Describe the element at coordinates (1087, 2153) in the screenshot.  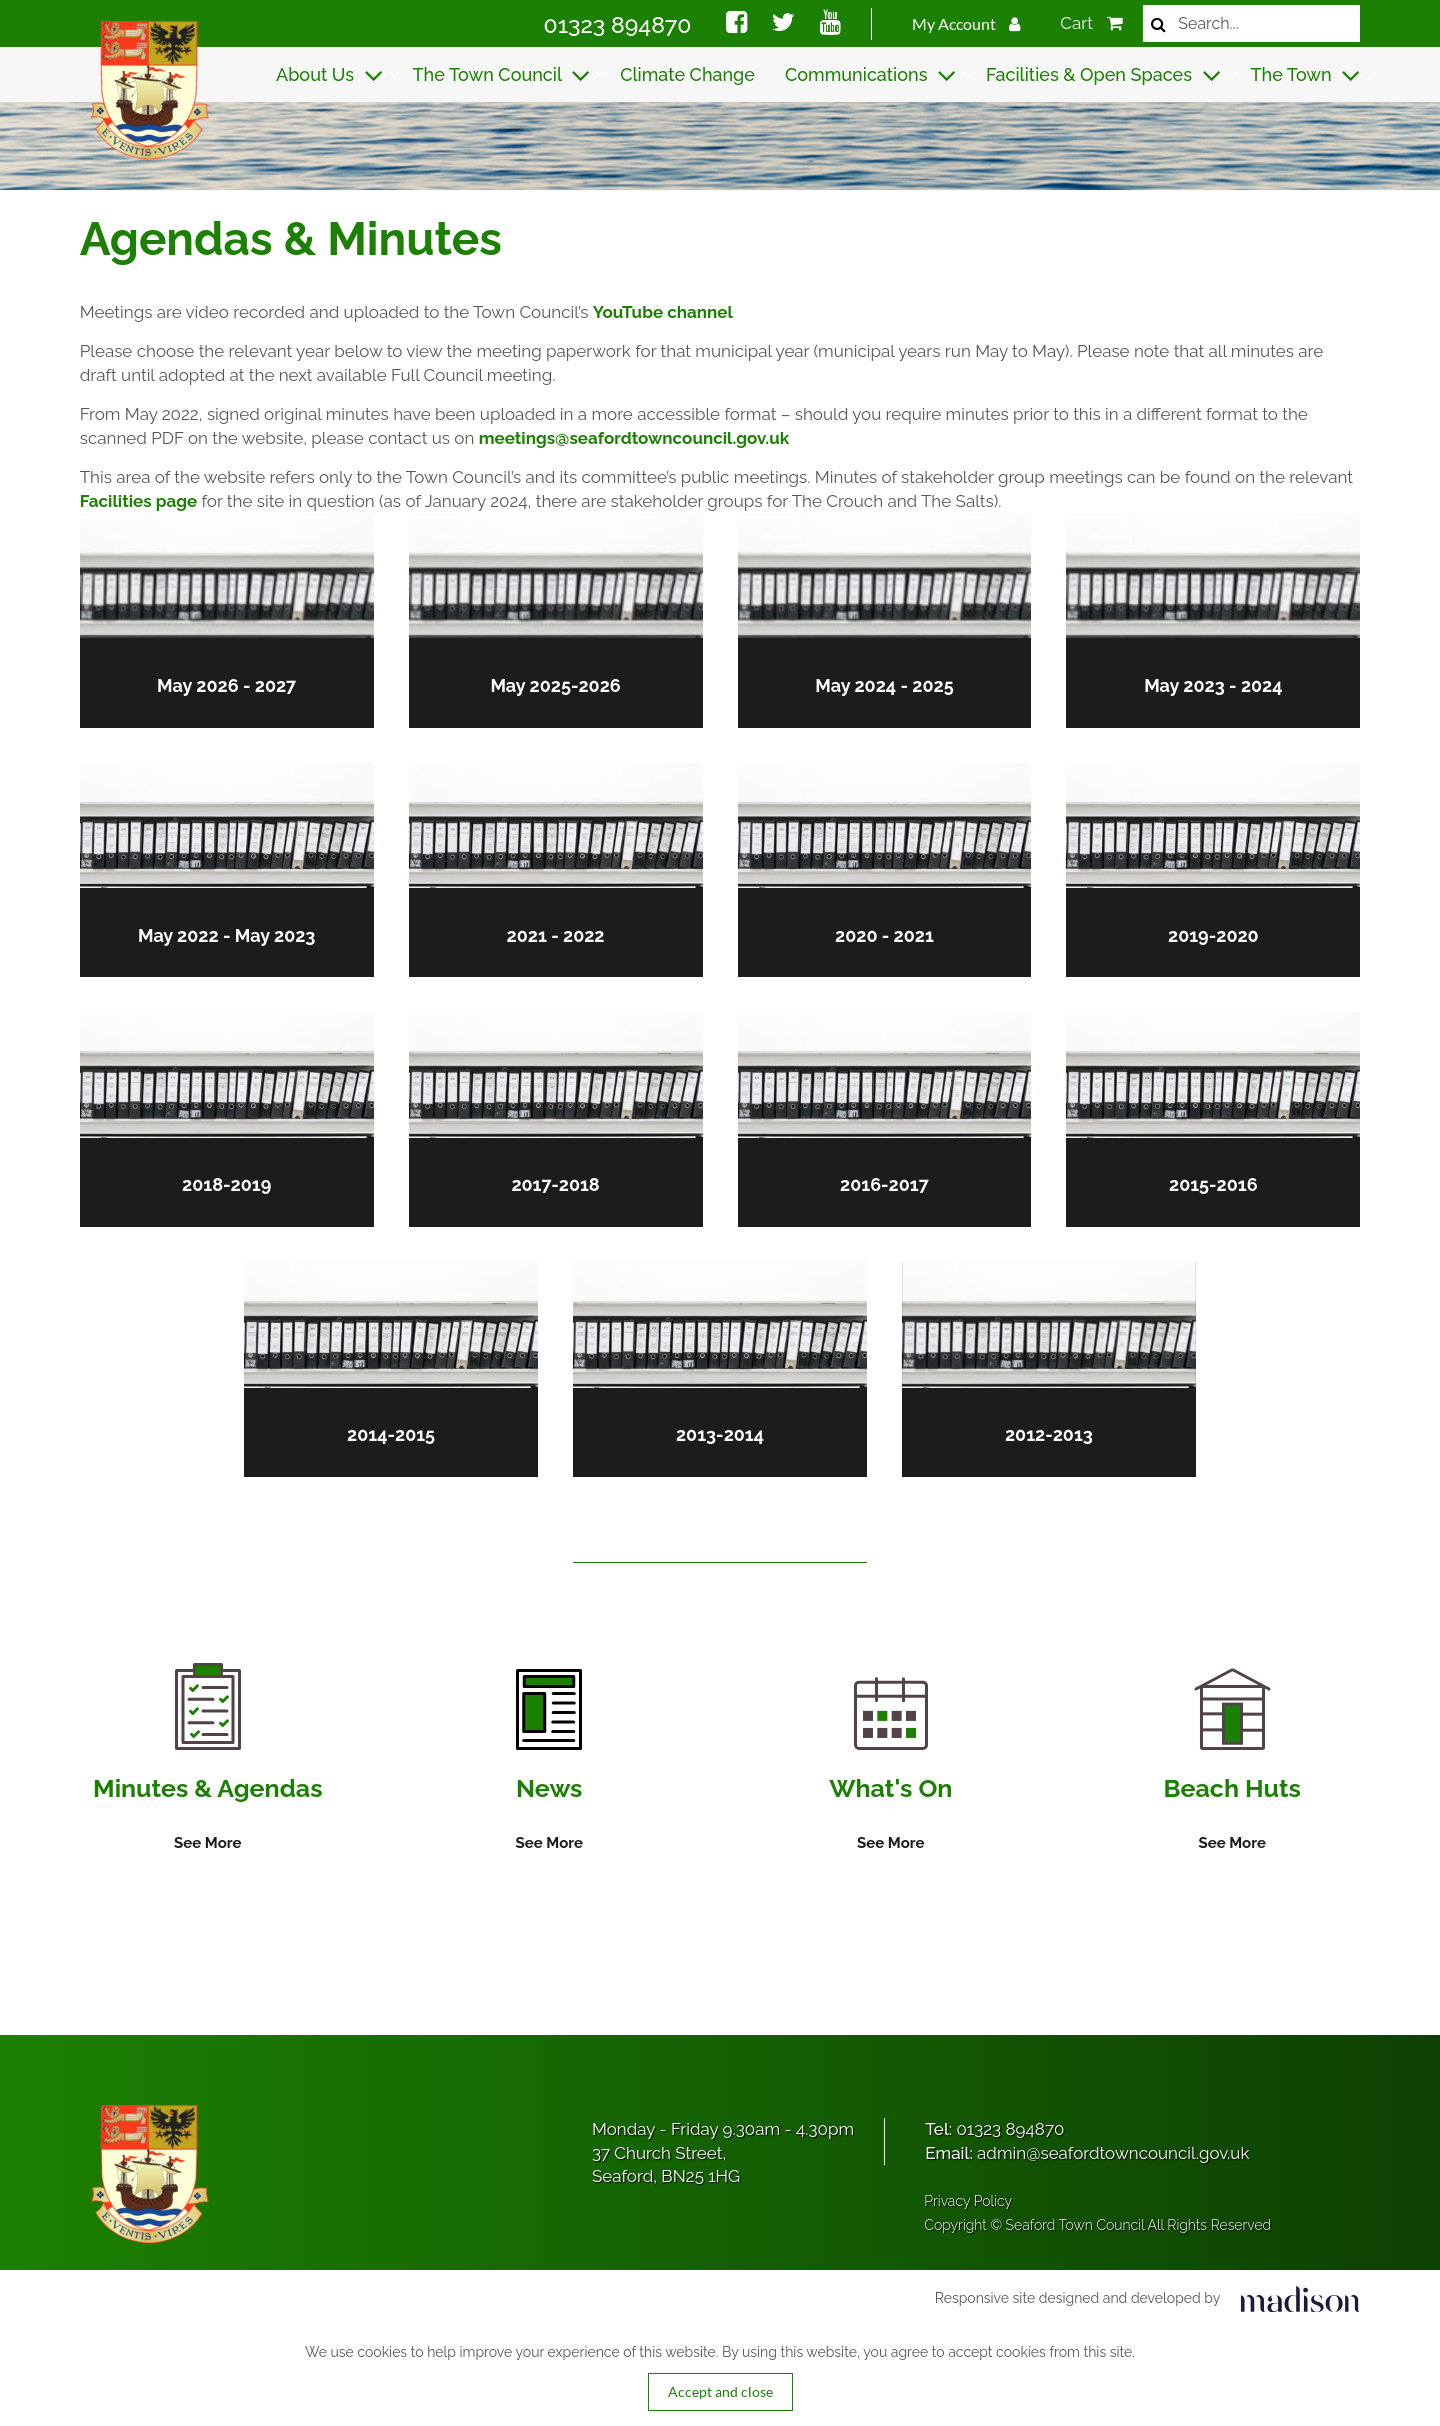
I see `Email:` at that location.